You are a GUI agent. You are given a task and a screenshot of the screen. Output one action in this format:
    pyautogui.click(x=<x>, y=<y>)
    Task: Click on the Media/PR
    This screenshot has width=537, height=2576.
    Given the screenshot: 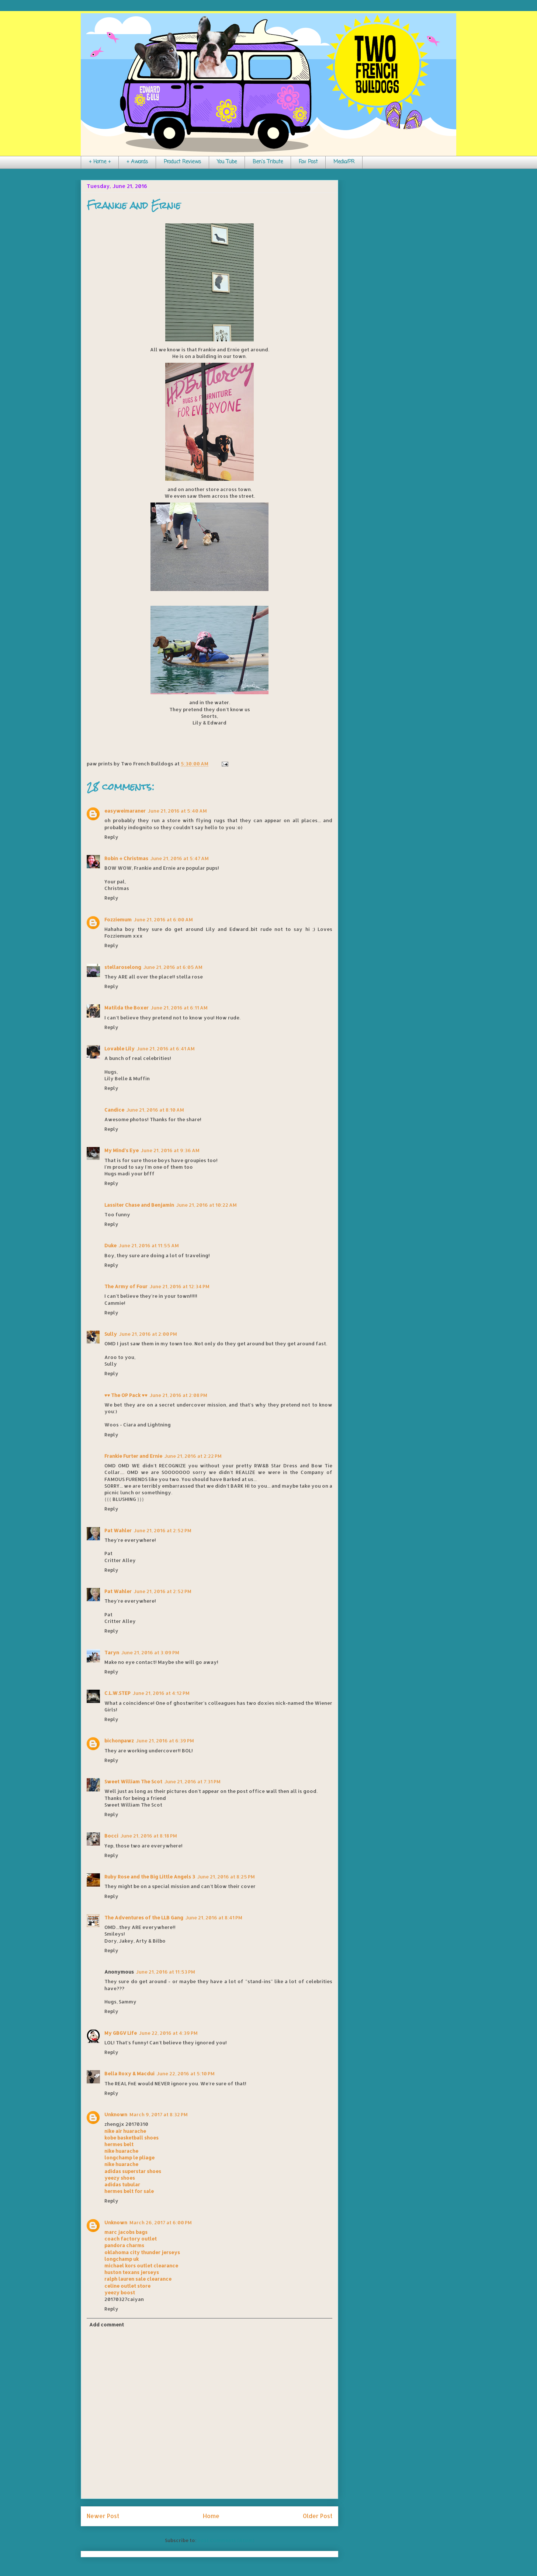 What is the action you would take?
    pyautogui.click(x=343, y=162)
    